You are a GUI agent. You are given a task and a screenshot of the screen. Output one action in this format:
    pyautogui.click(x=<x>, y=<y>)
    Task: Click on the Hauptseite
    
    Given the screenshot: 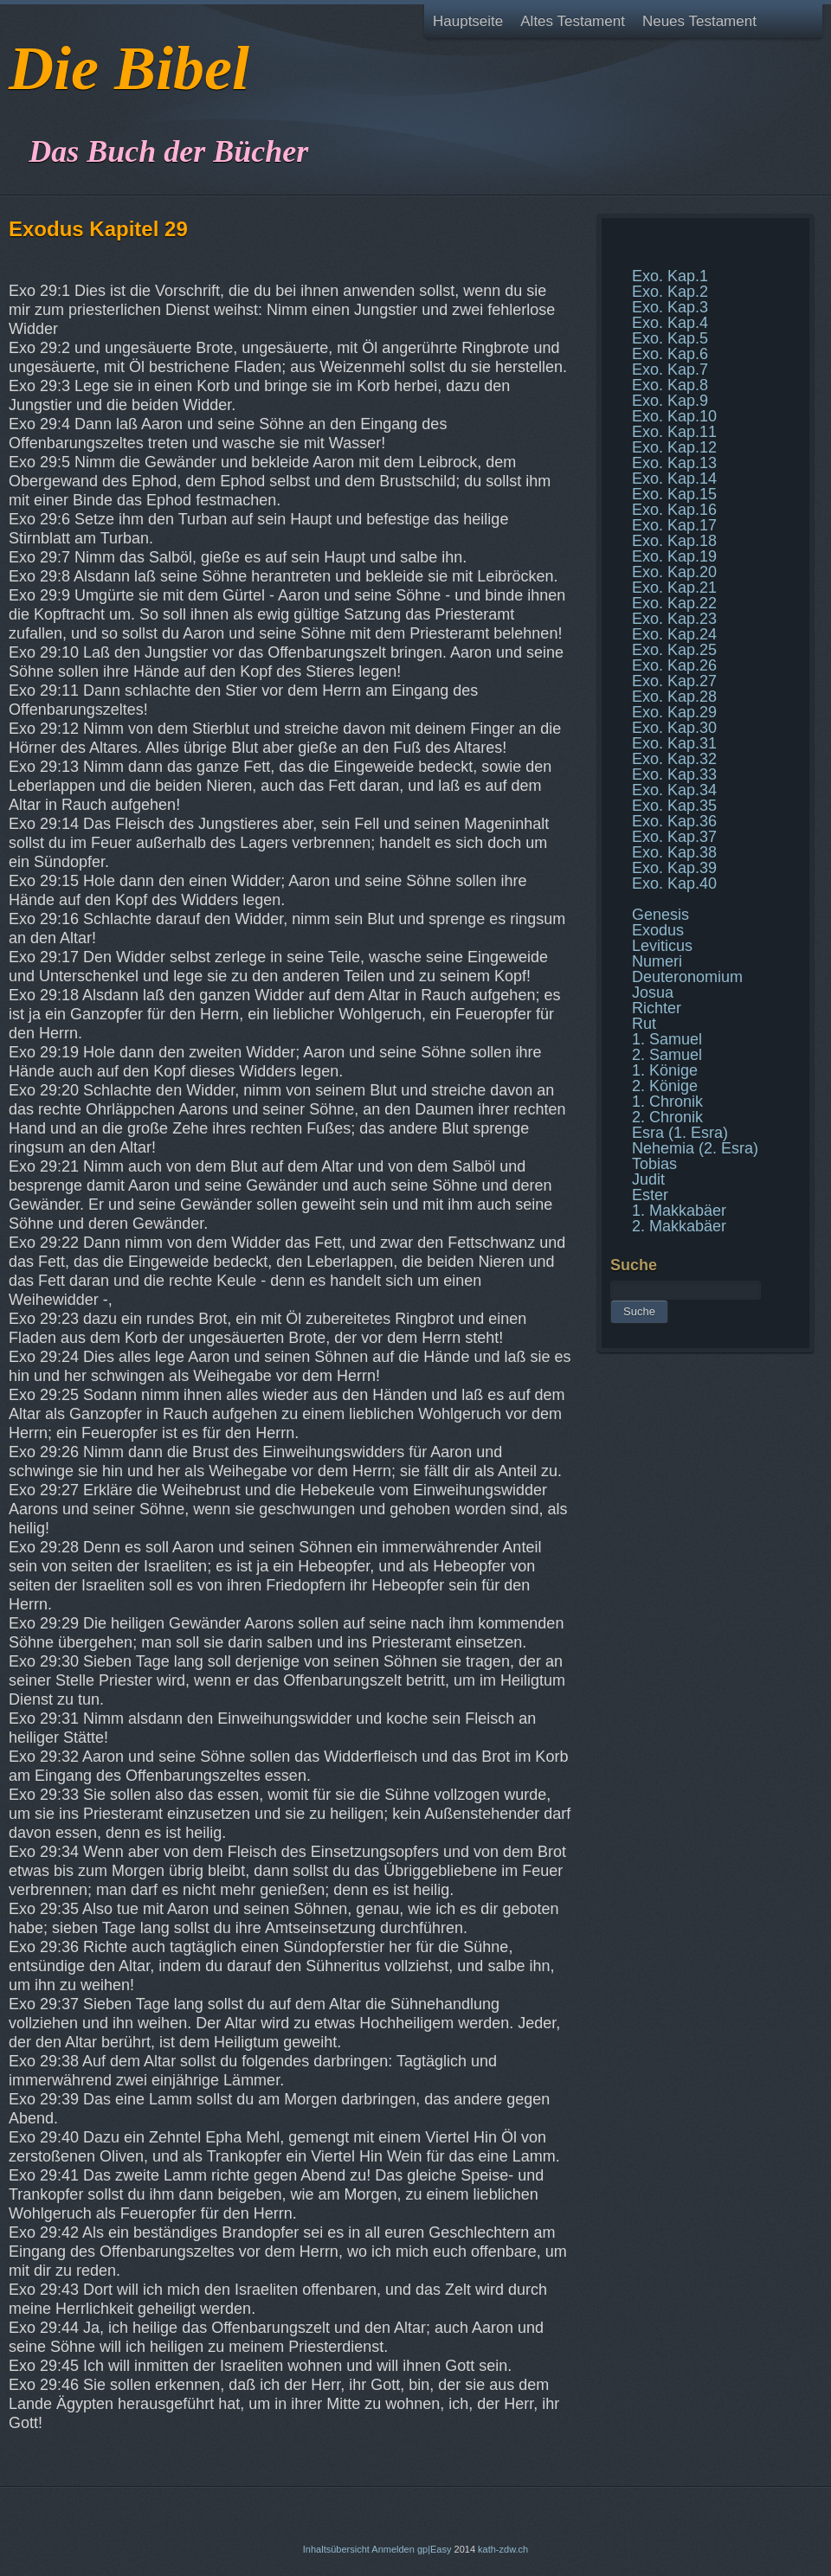 What is the action you would take?
    pyautogui.click(x=468, y=21)
    